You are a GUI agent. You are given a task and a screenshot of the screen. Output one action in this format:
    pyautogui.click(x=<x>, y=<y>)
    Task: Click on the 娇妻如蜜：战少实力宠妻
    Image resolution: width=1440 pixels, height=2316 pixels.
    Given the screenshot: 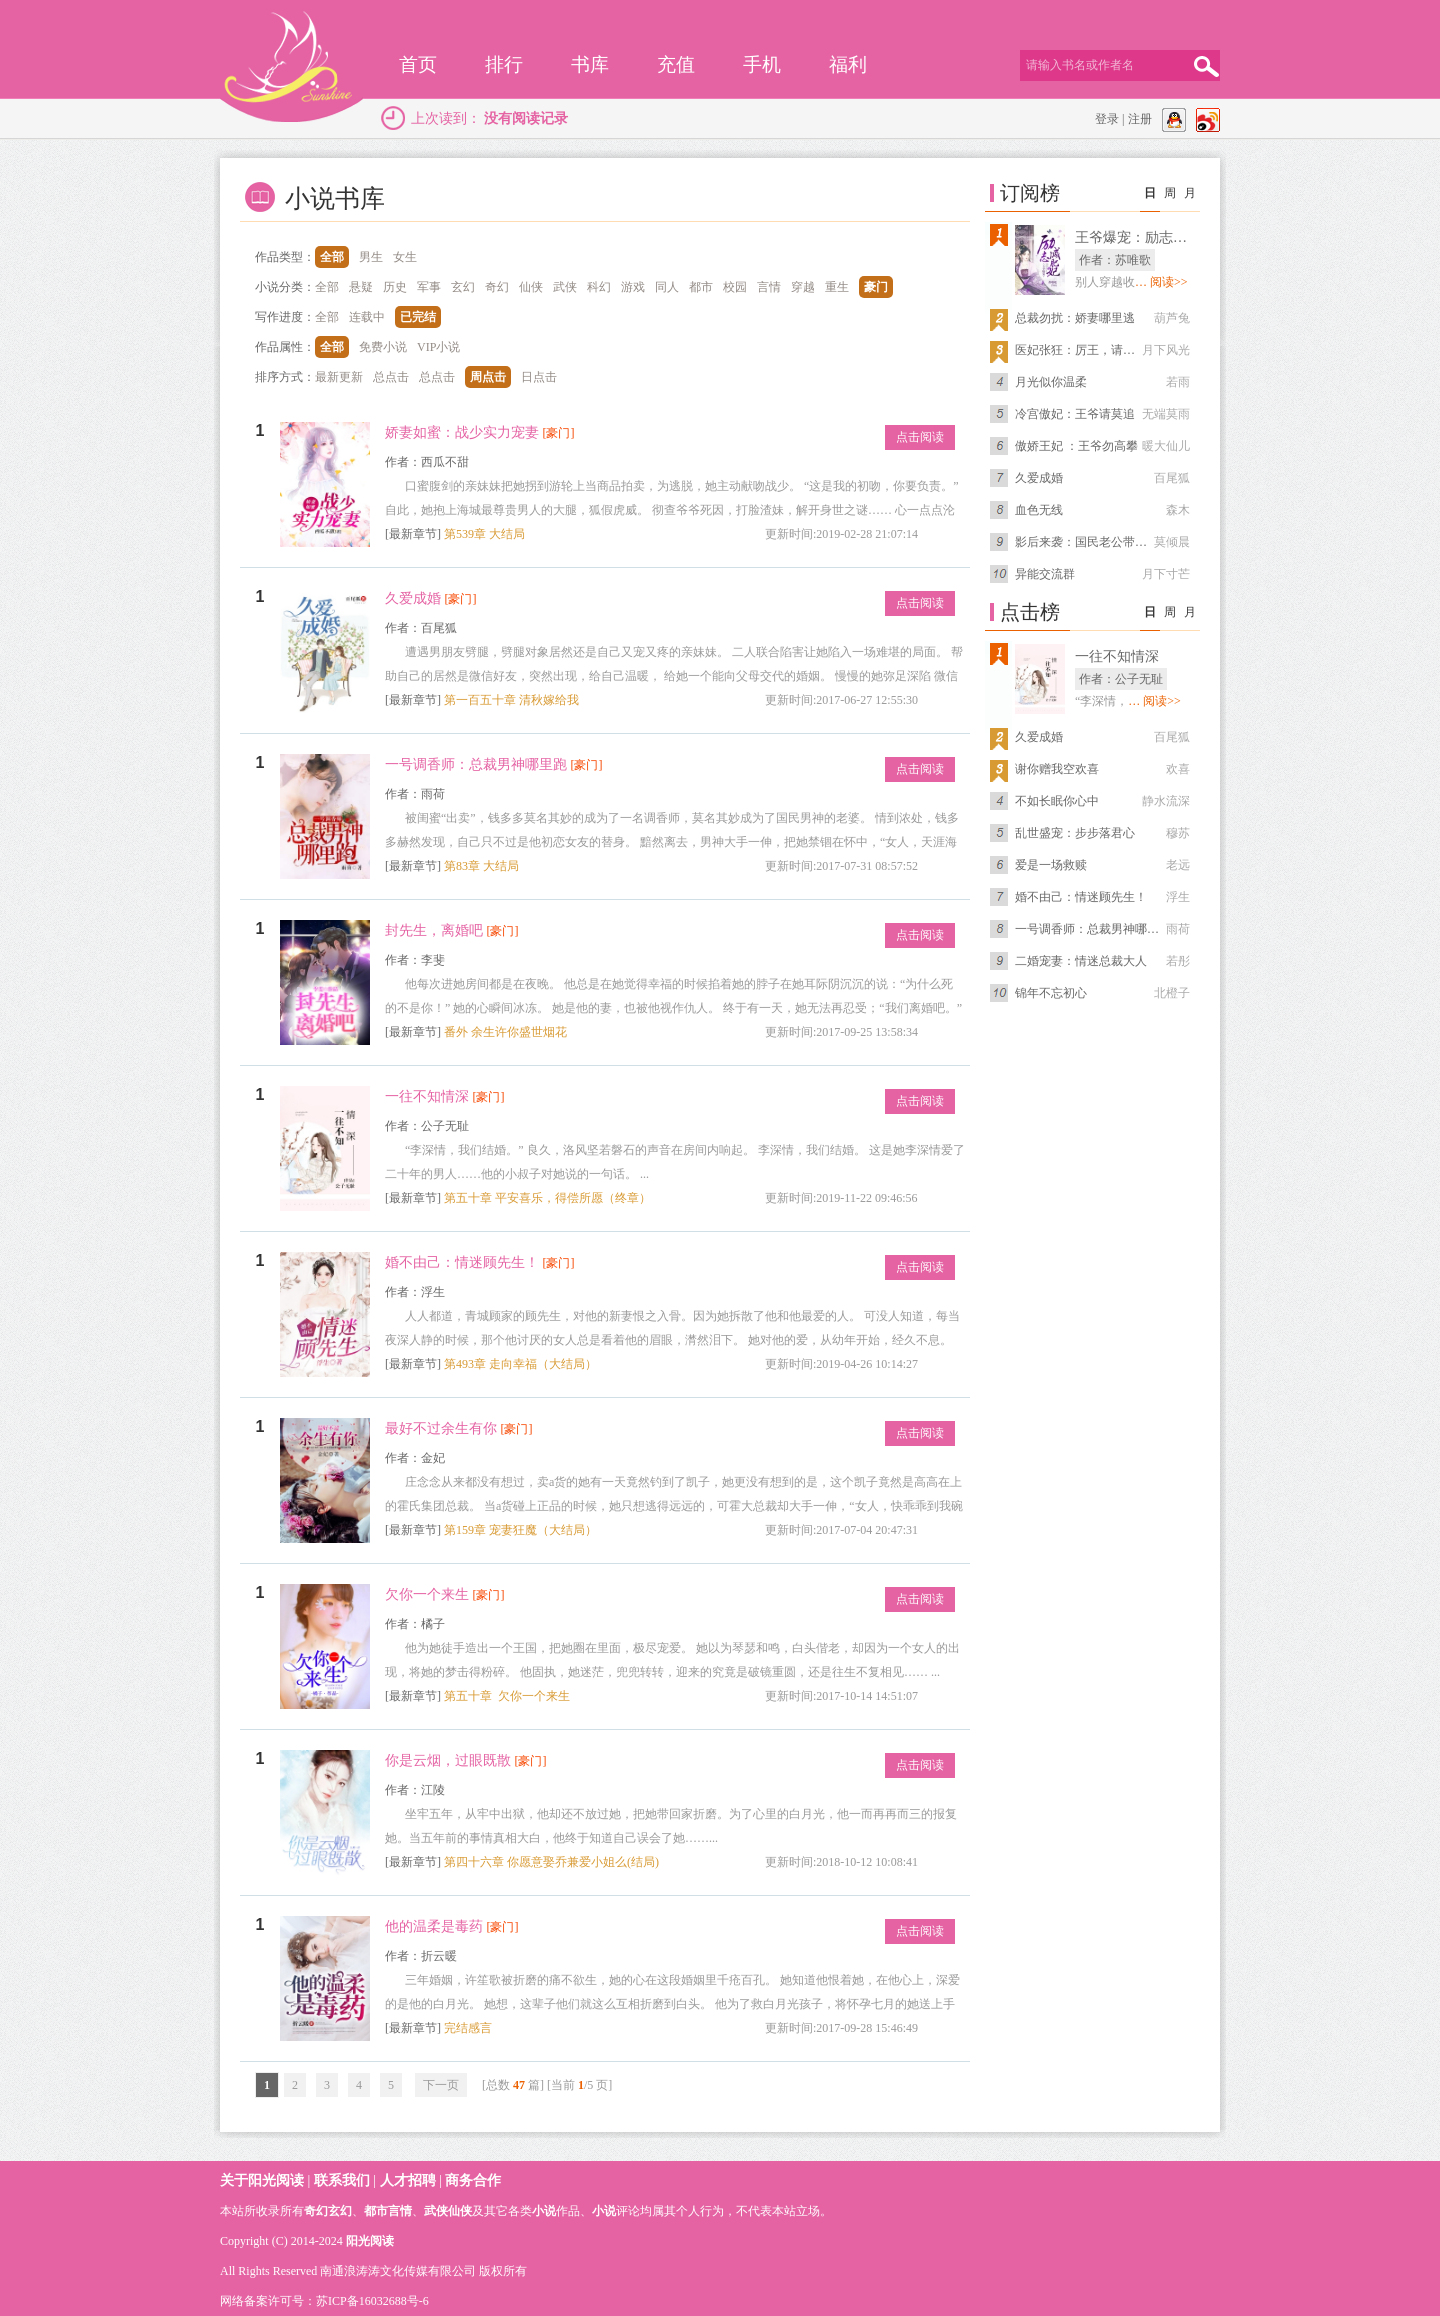 What is the action you would take?
    pyautogui.click(x=462, y=432)
    